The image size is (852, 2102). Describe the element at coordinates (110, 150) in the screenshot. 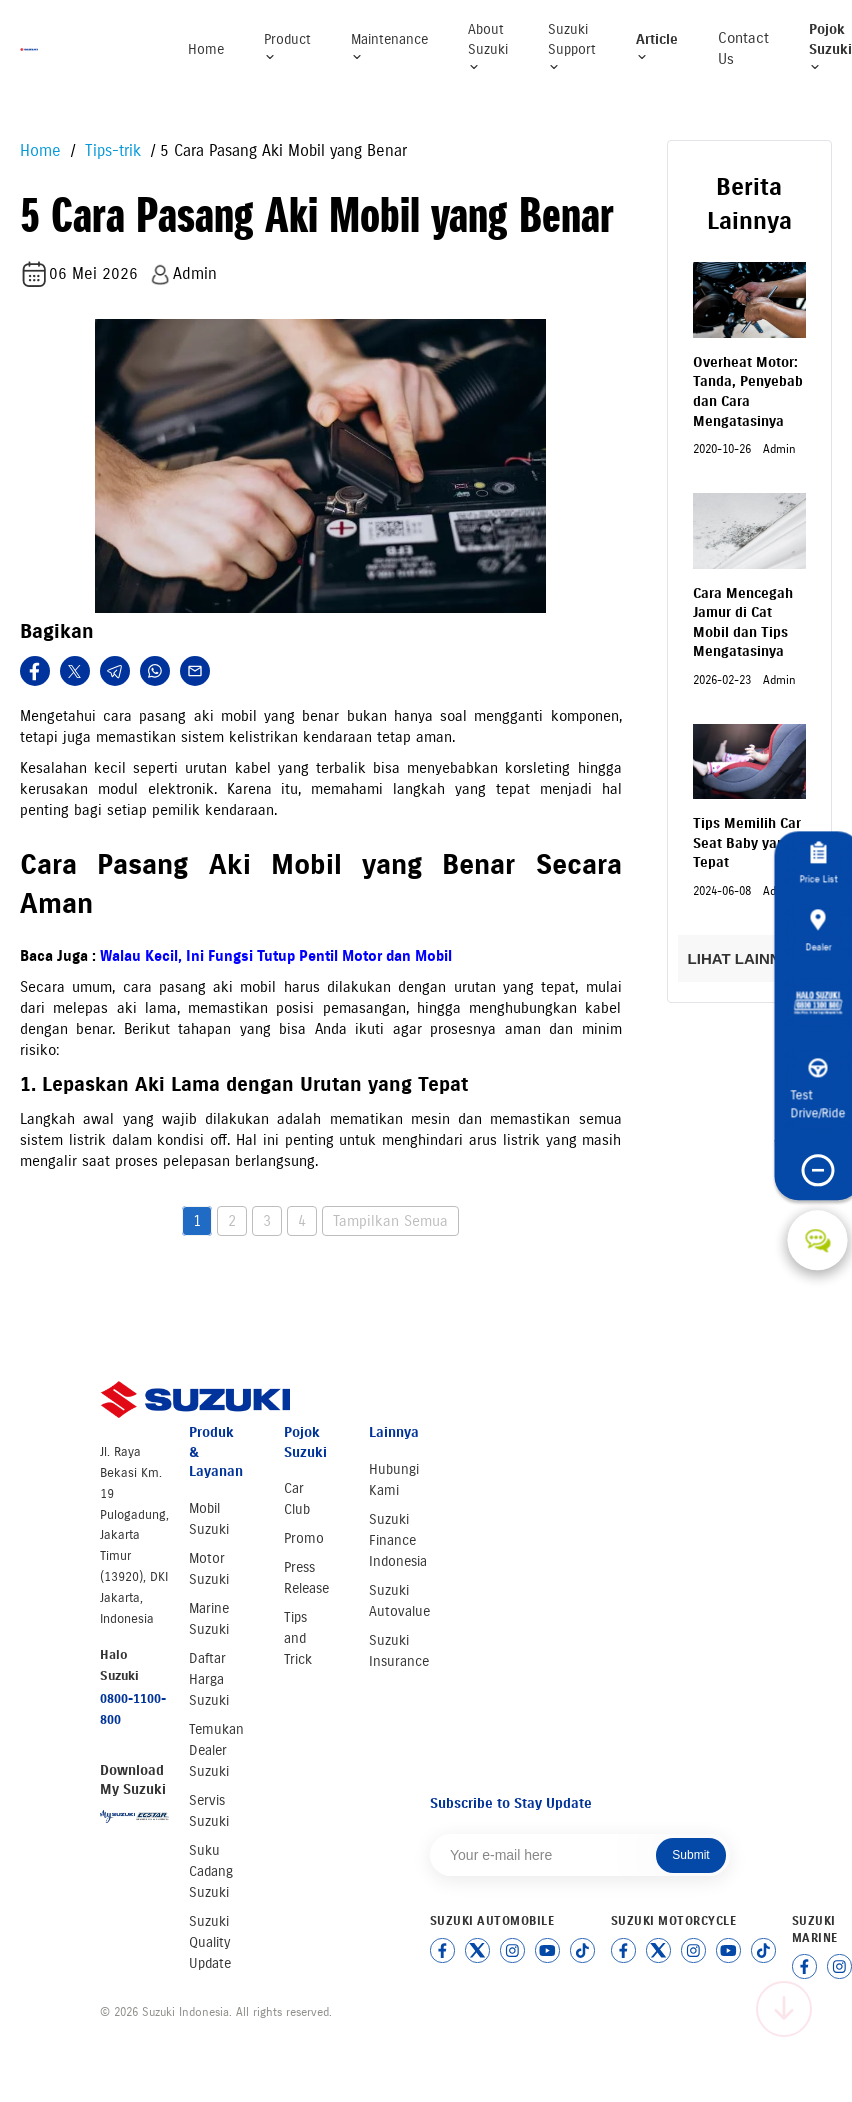

I see `Tips-trik` at that location.